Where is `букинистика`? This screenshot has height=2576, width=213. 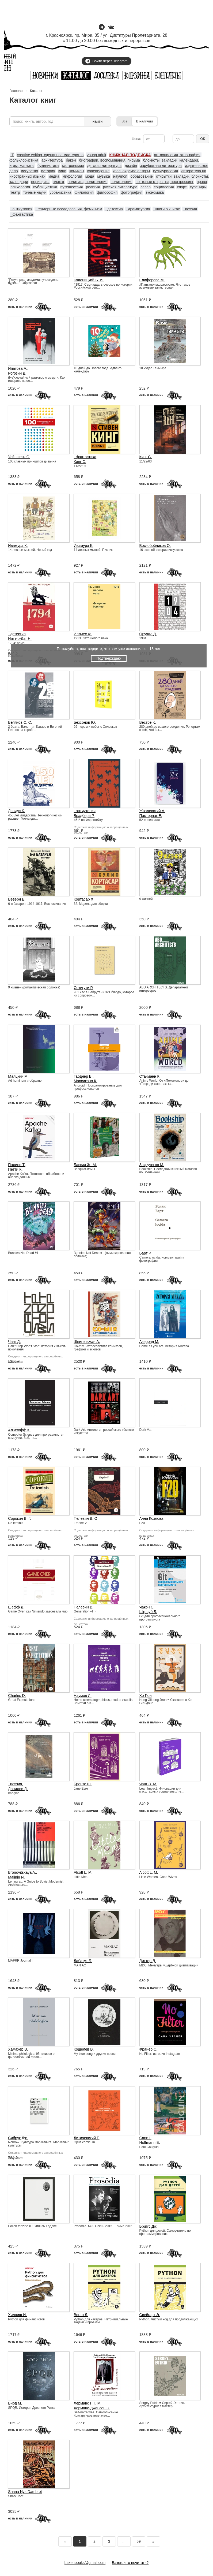
букинистика is located at coordinates (48, 165).